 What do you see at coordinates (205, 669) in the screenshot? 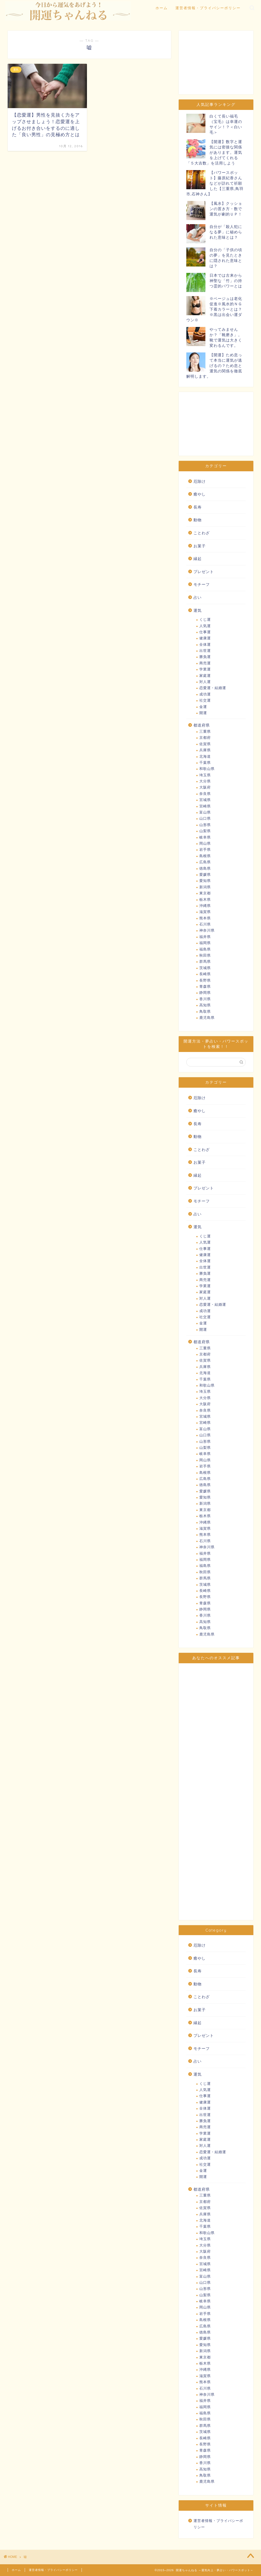
I see `学業運` at bounding box center [205, 669].